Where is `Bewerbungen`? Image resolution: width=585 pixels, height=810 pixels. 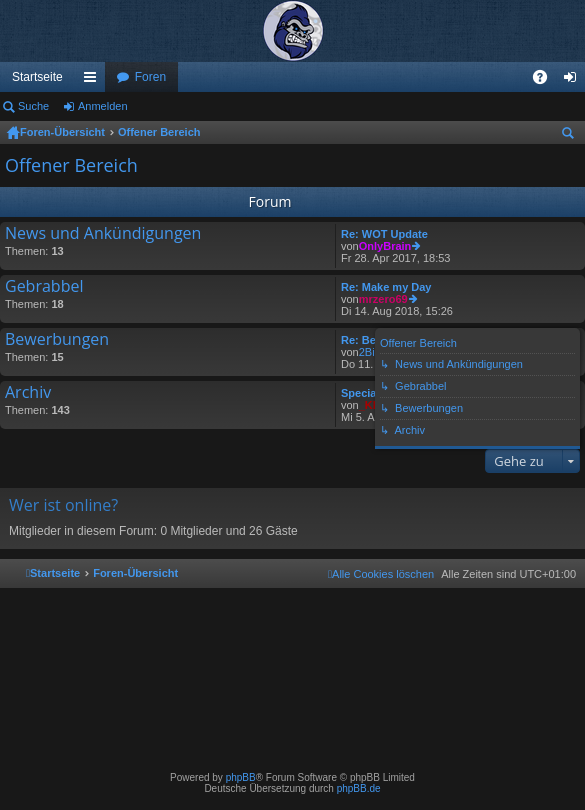
Bewerbungen is located at coordinates (57, 340).